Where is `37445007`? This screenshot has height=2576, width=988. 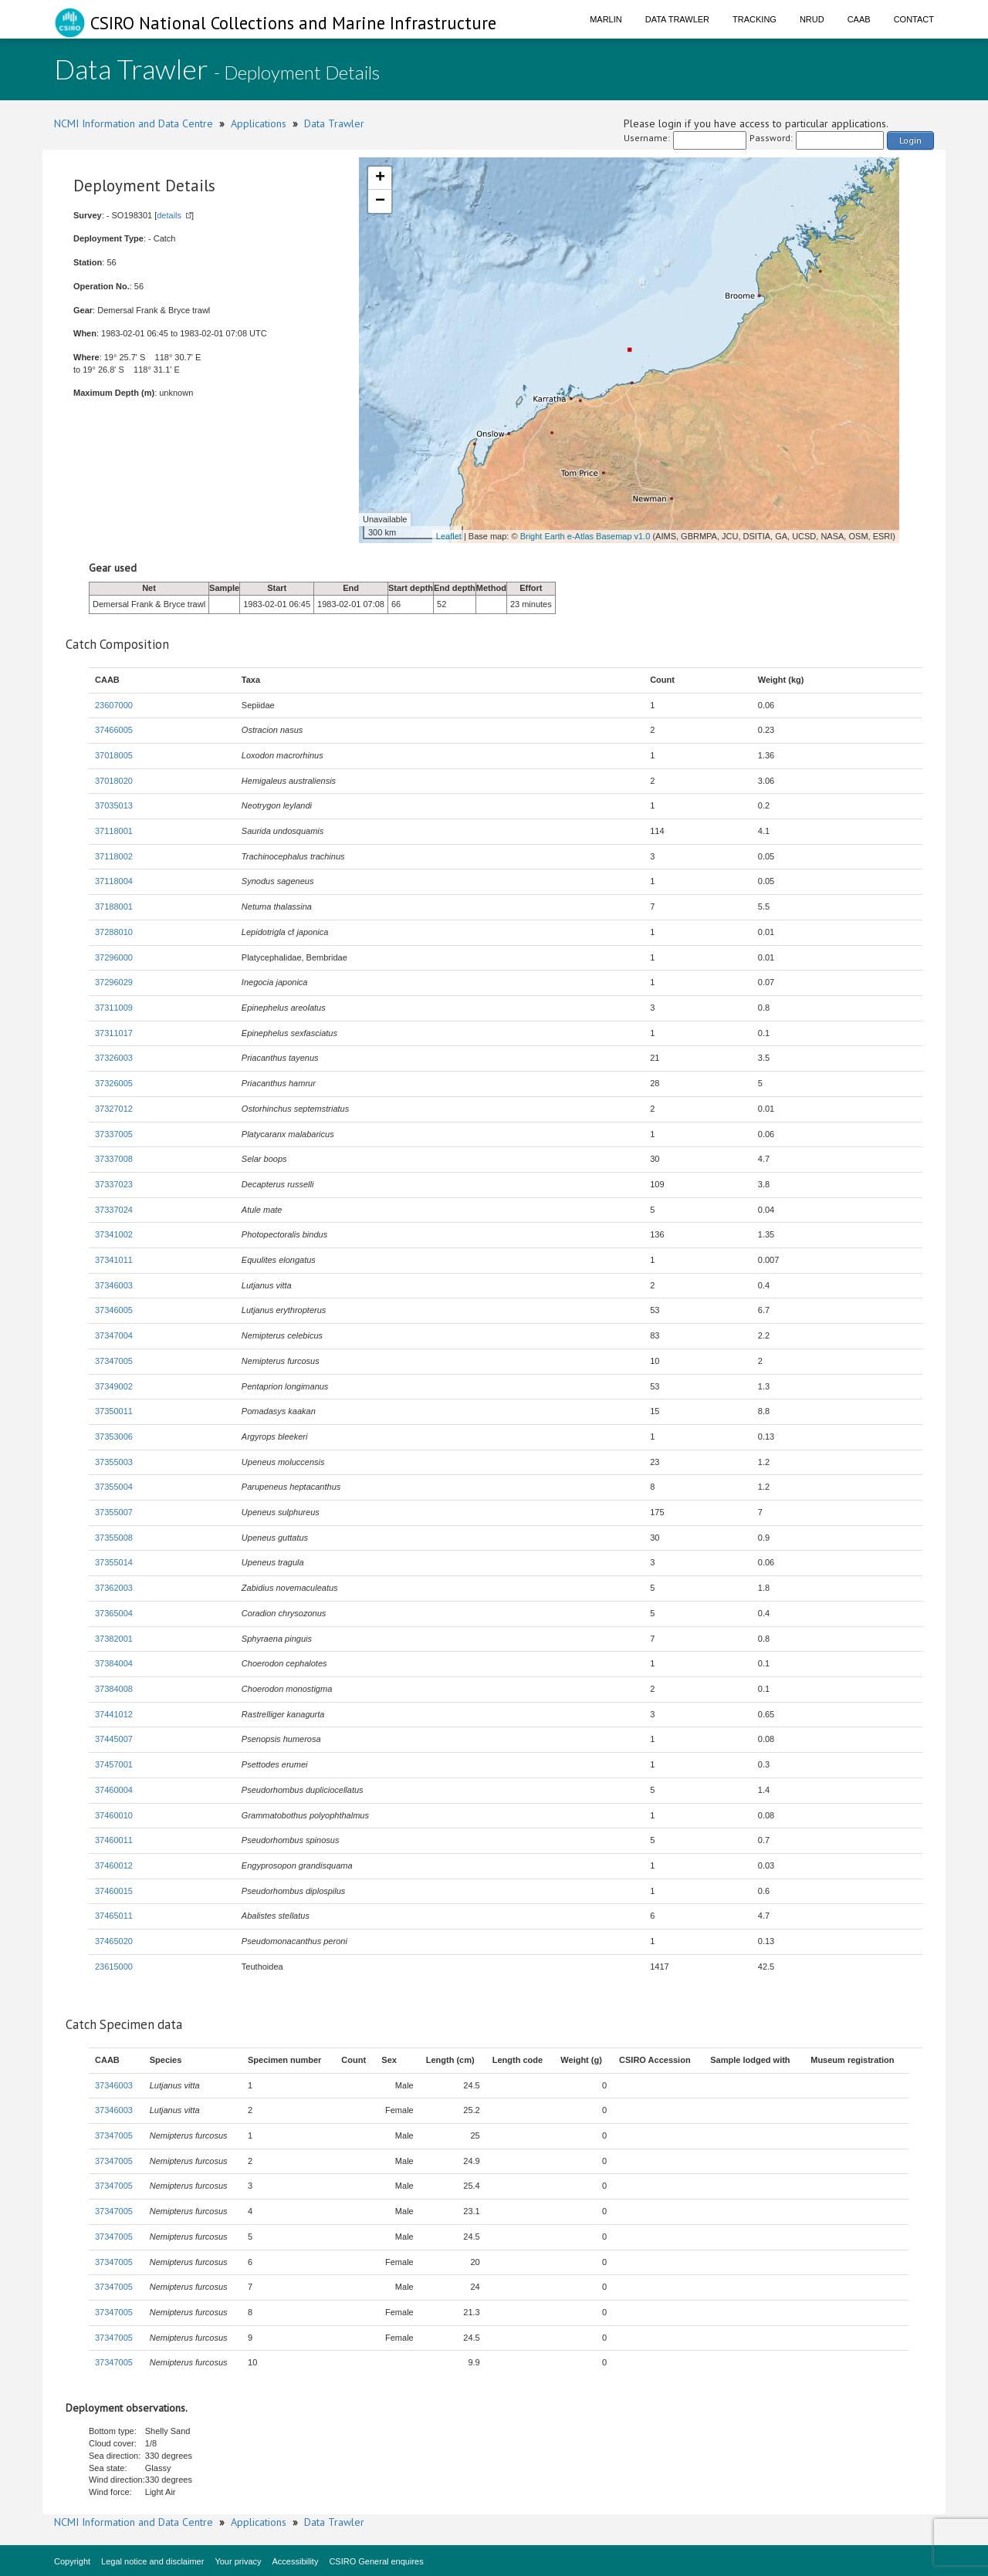 37445007 is located at coordinates (114, 1739).